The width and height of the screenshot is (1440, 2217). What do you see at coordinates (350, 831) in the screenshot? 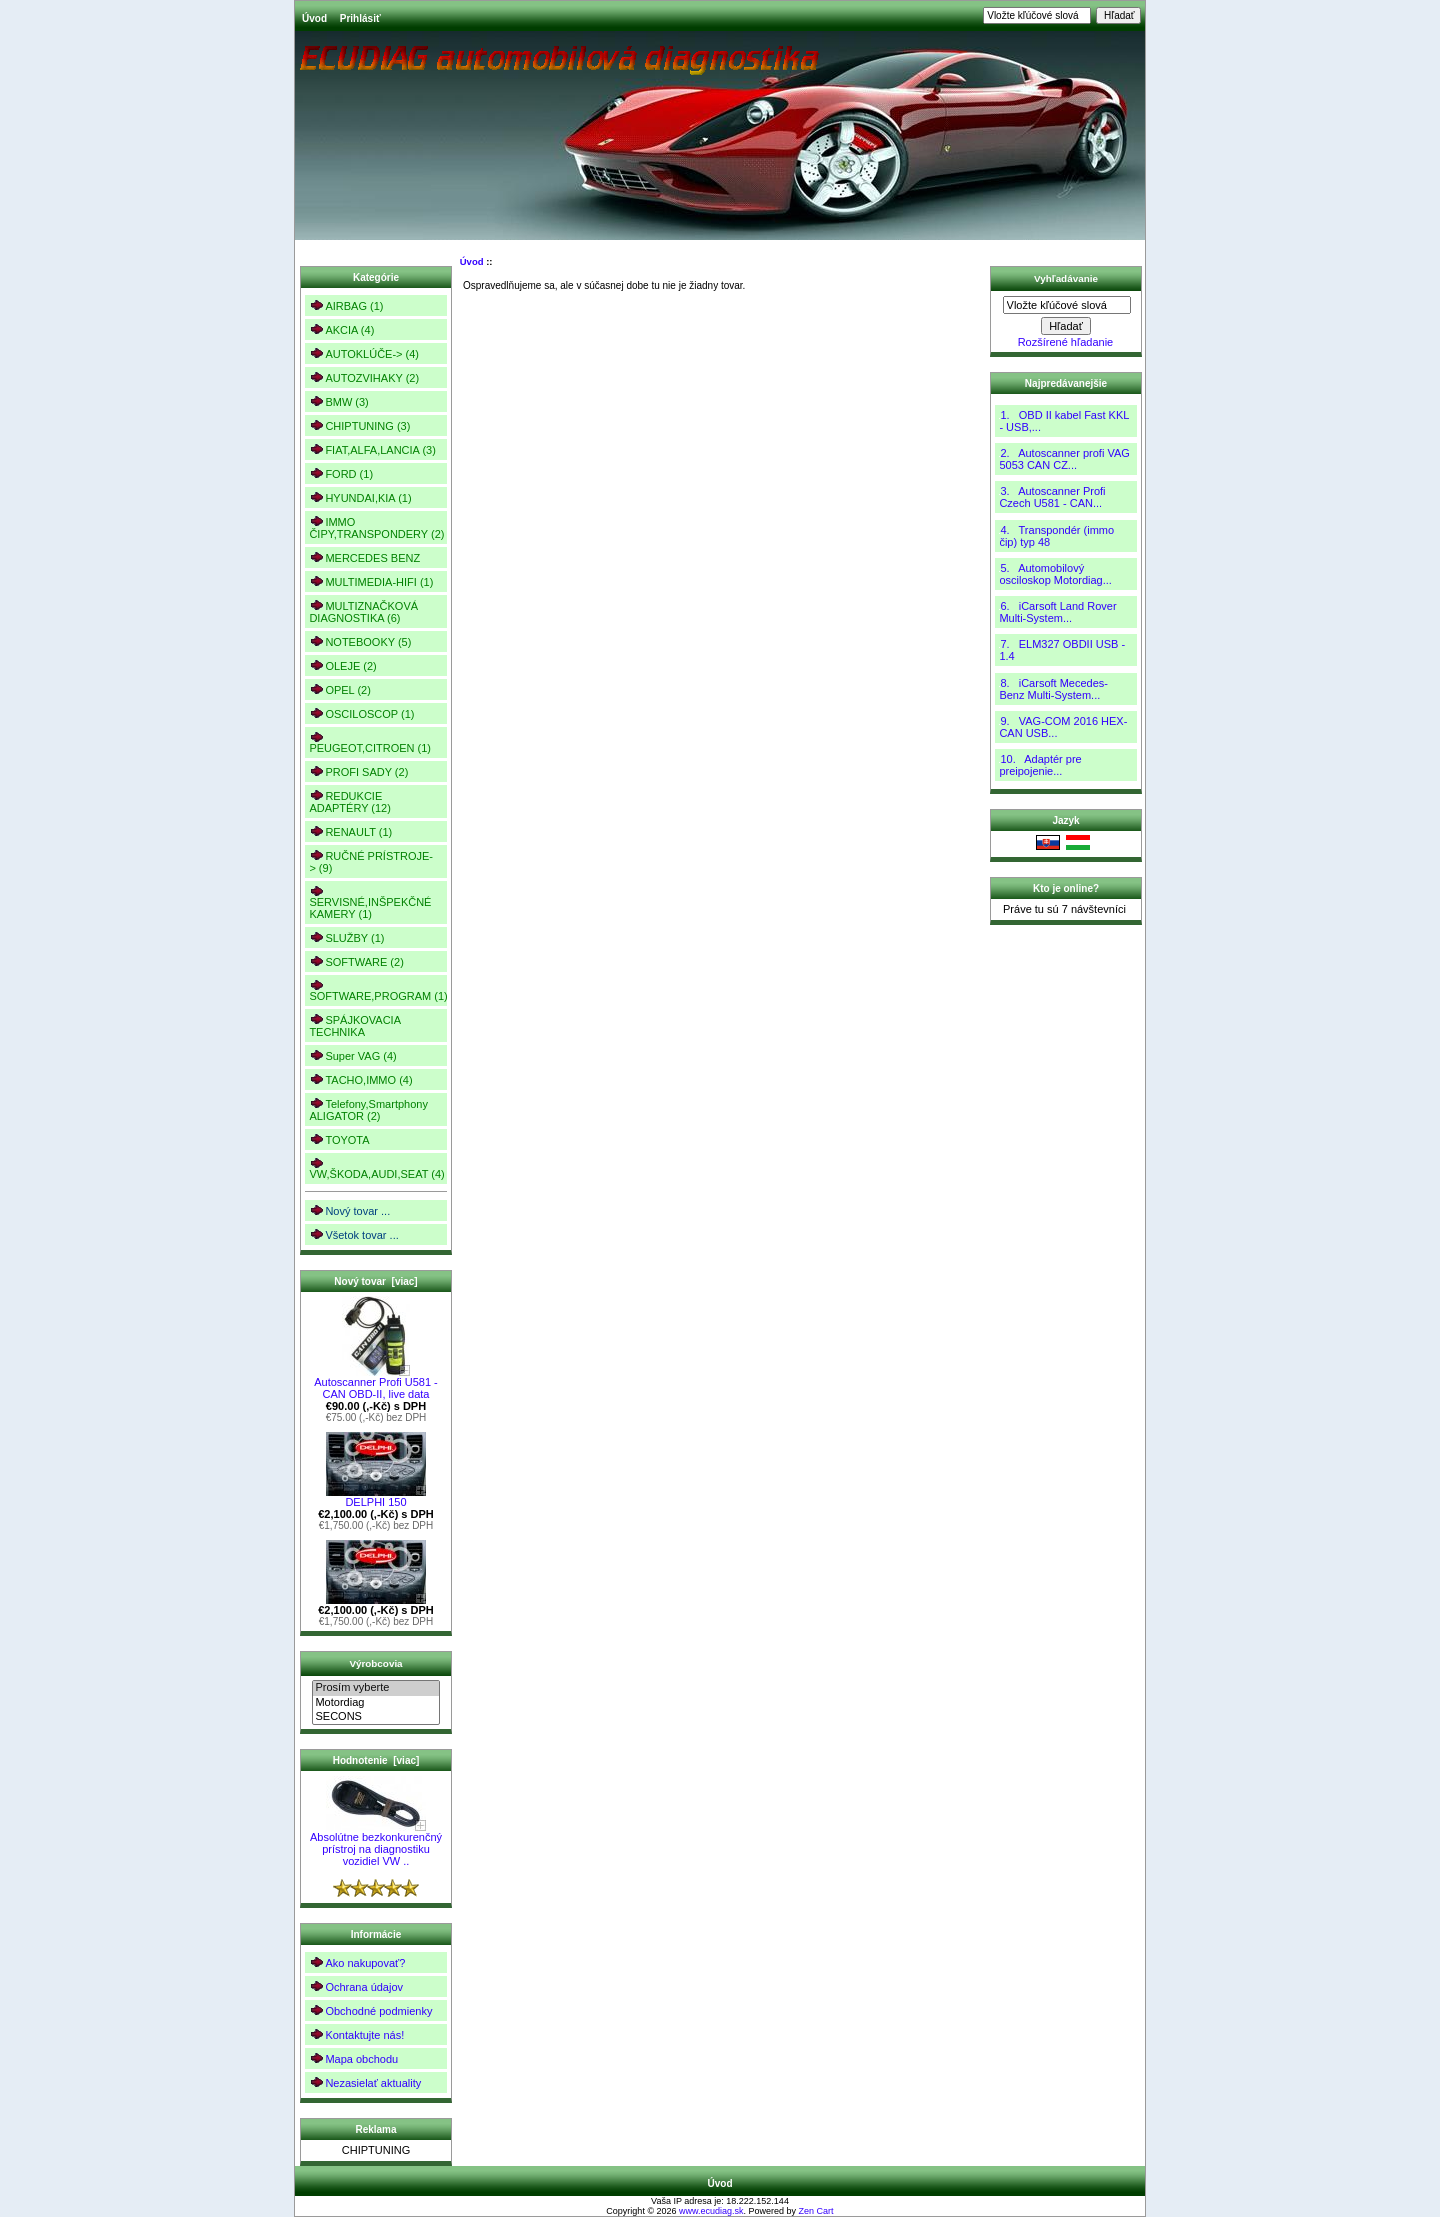
I see `RENAULT (1)` at bounding box center [350, 831].